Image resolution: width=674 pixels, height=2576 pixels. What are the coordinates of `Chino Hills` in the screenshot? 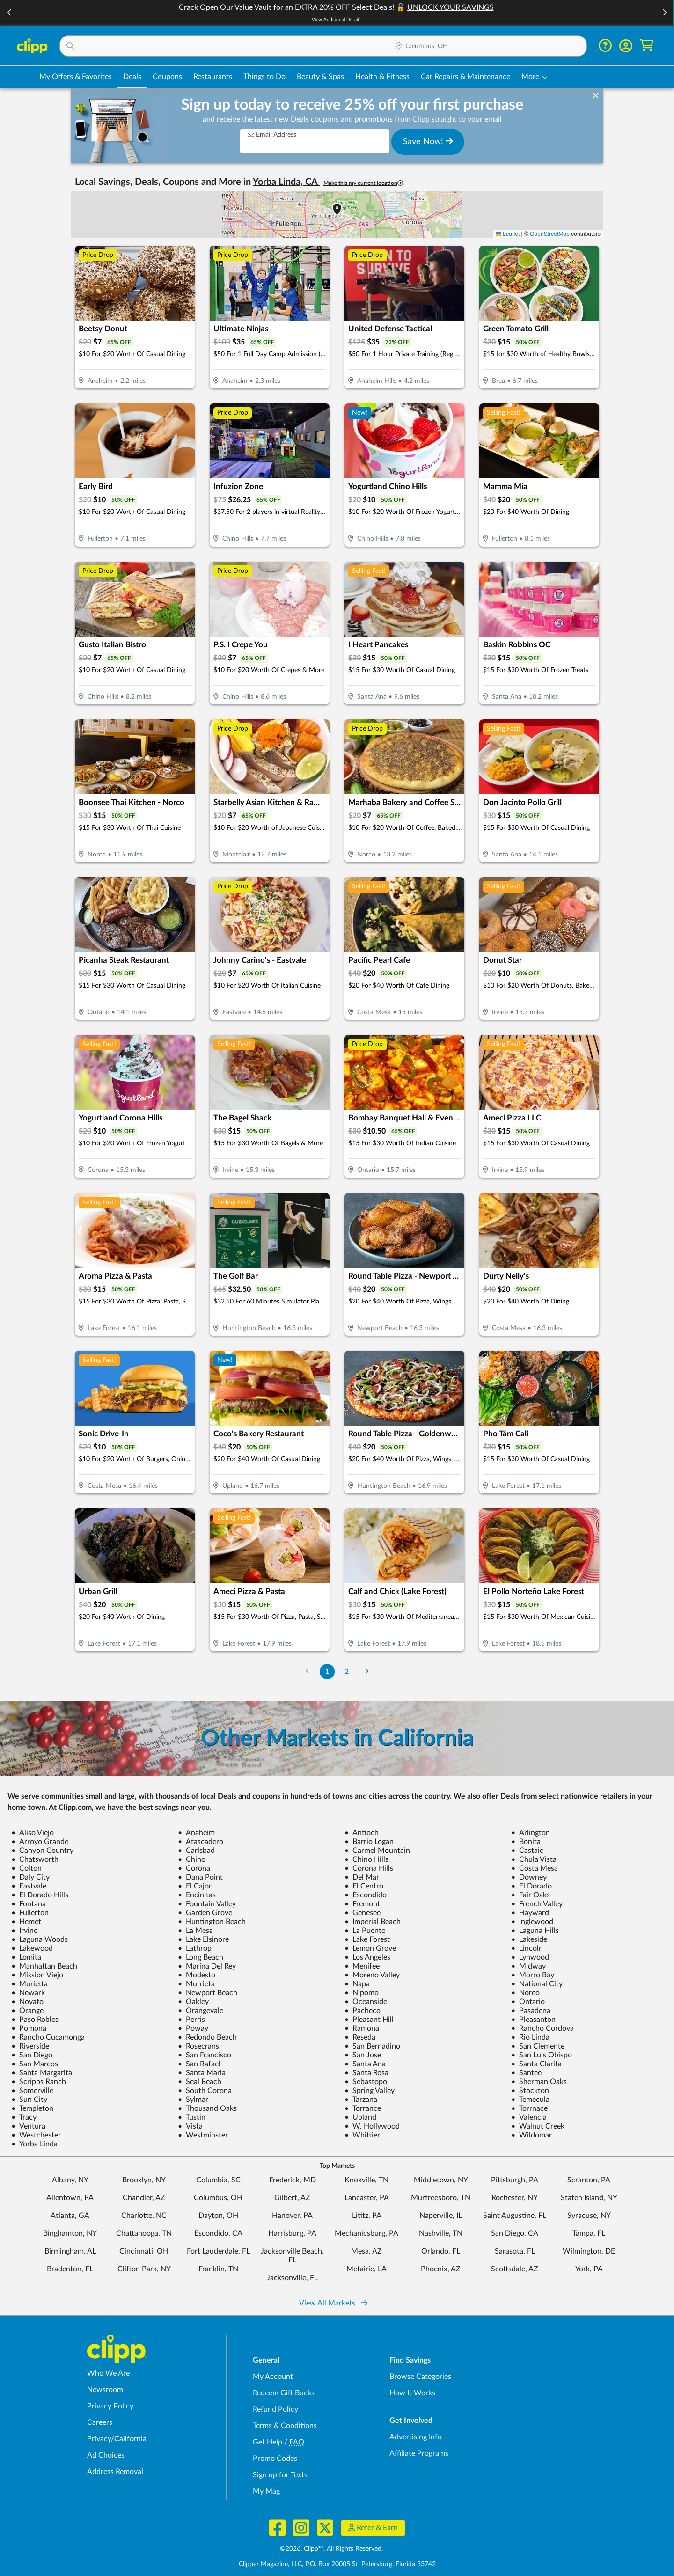 It's located at (366, 1859).